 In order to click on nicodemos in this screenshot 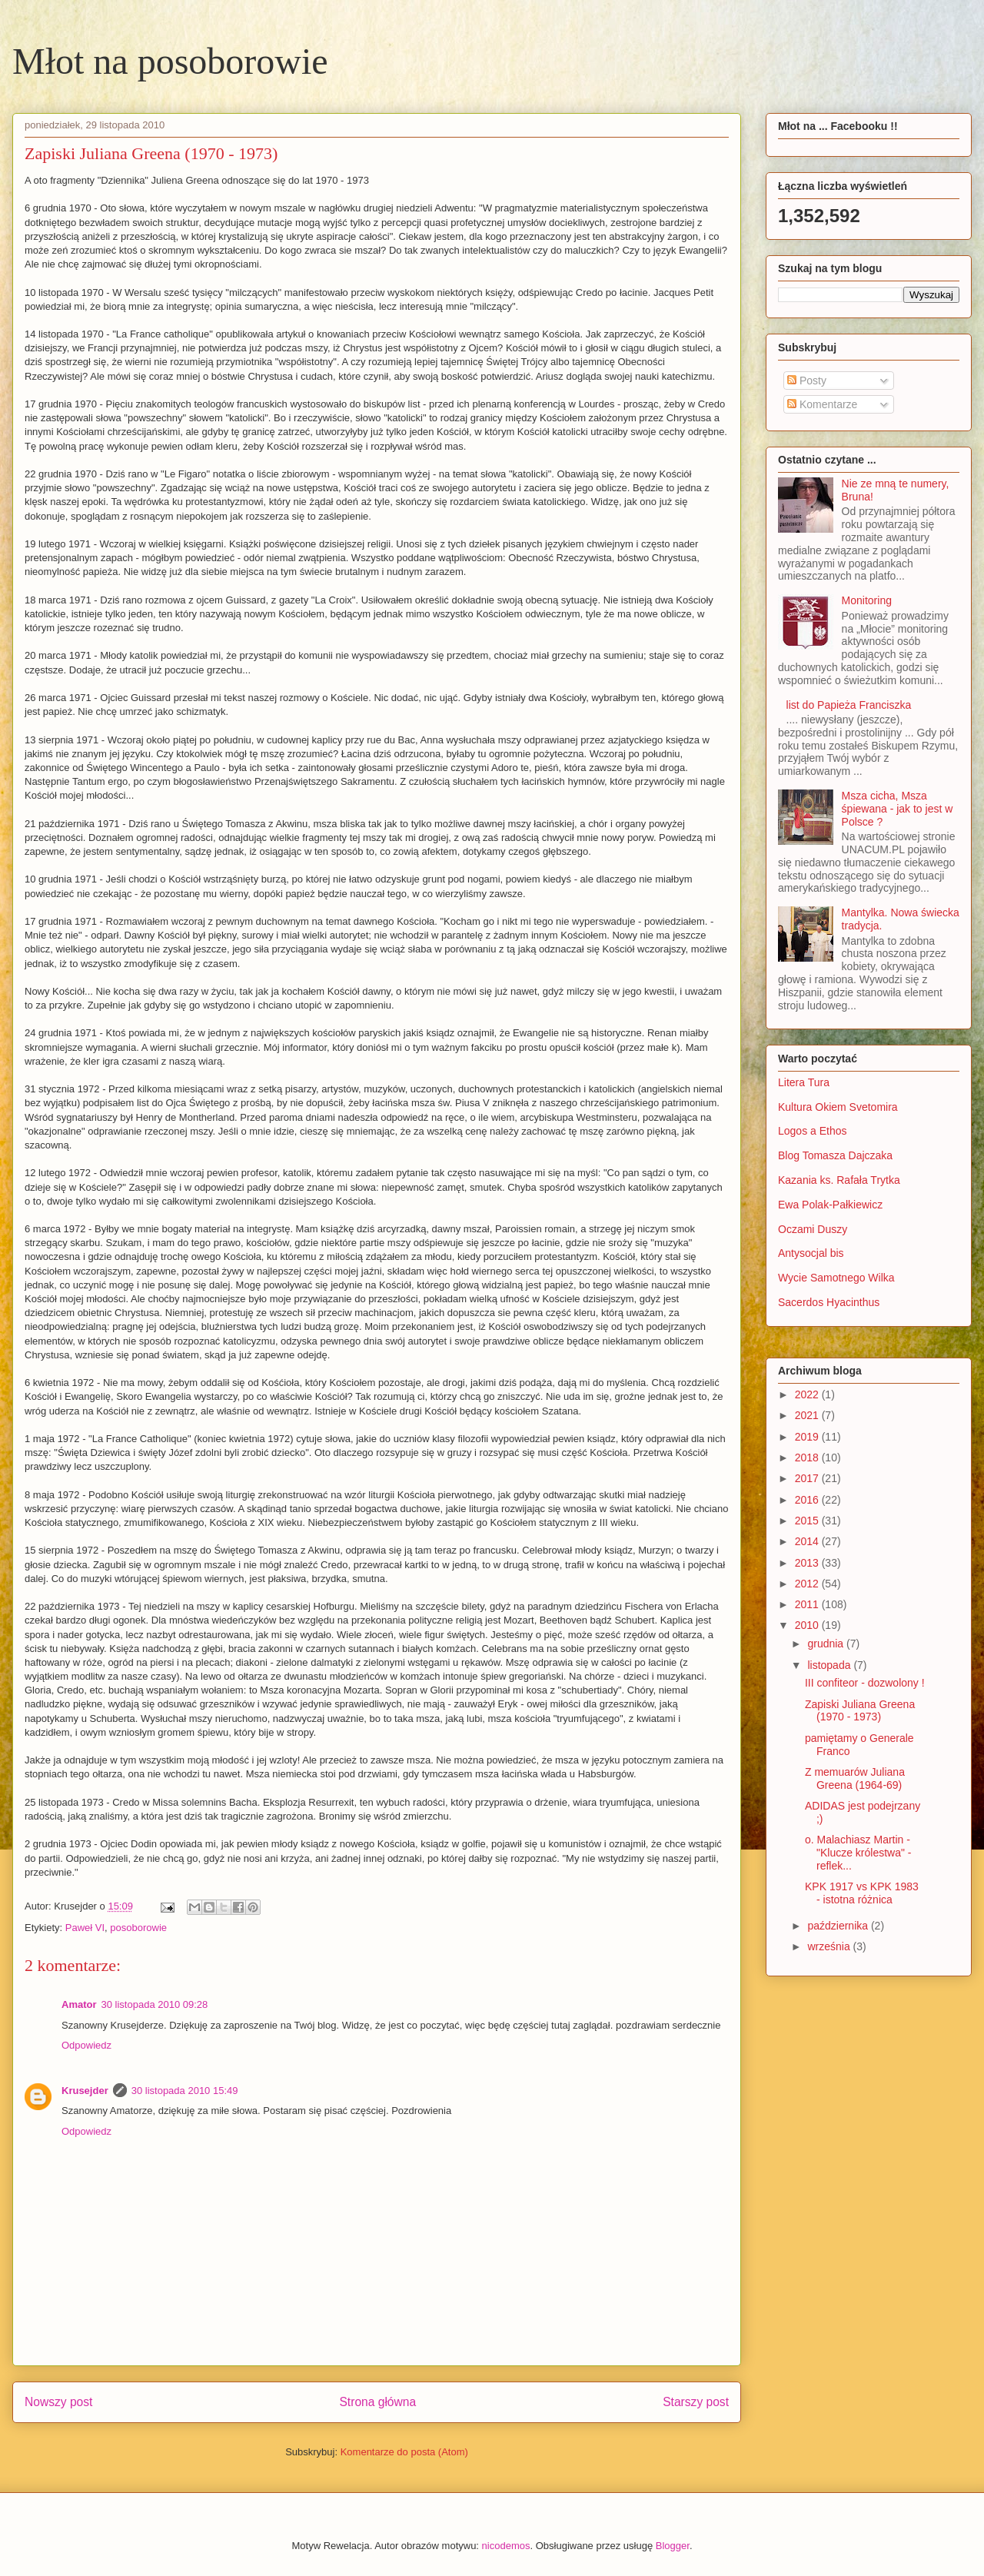, I will do `click(506, 2545)`.